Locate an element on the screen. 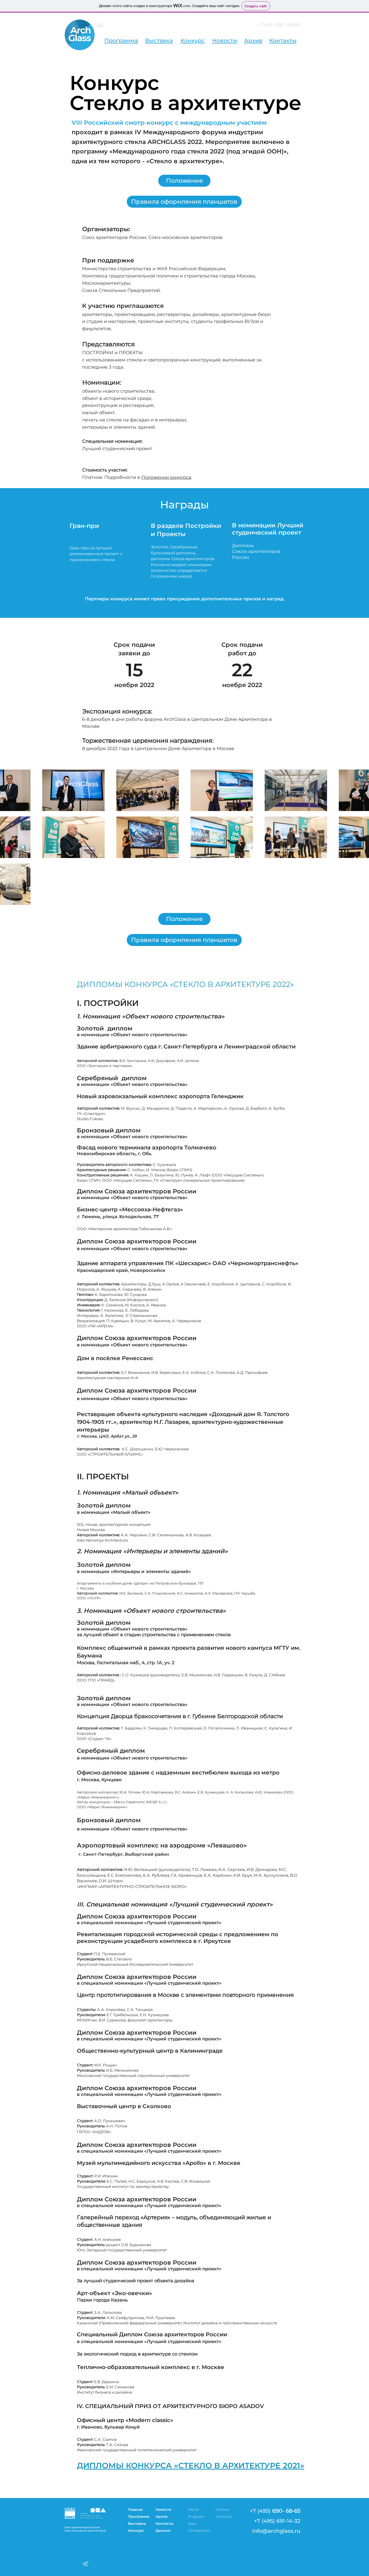 The height and width of the screenshot is (2576, 369). Program is located at coordinates (196, 2516).